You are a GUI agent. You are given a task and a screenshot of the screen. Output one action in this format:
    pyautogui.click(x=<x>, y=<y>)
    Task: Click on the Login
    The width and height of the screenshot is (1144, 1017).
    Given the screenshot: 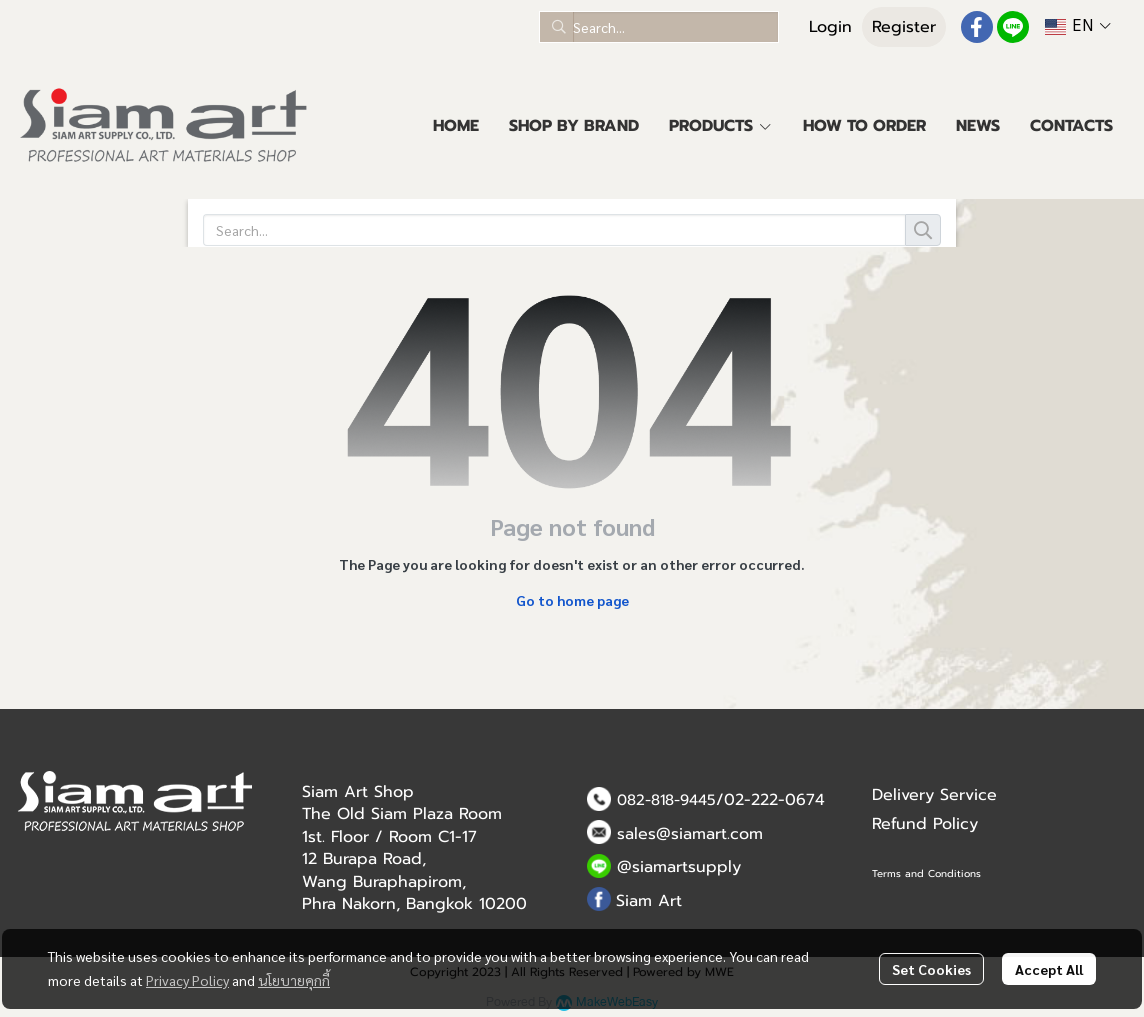 What is the action you would take?
    pyautogui.click(x=830, y=27)
    